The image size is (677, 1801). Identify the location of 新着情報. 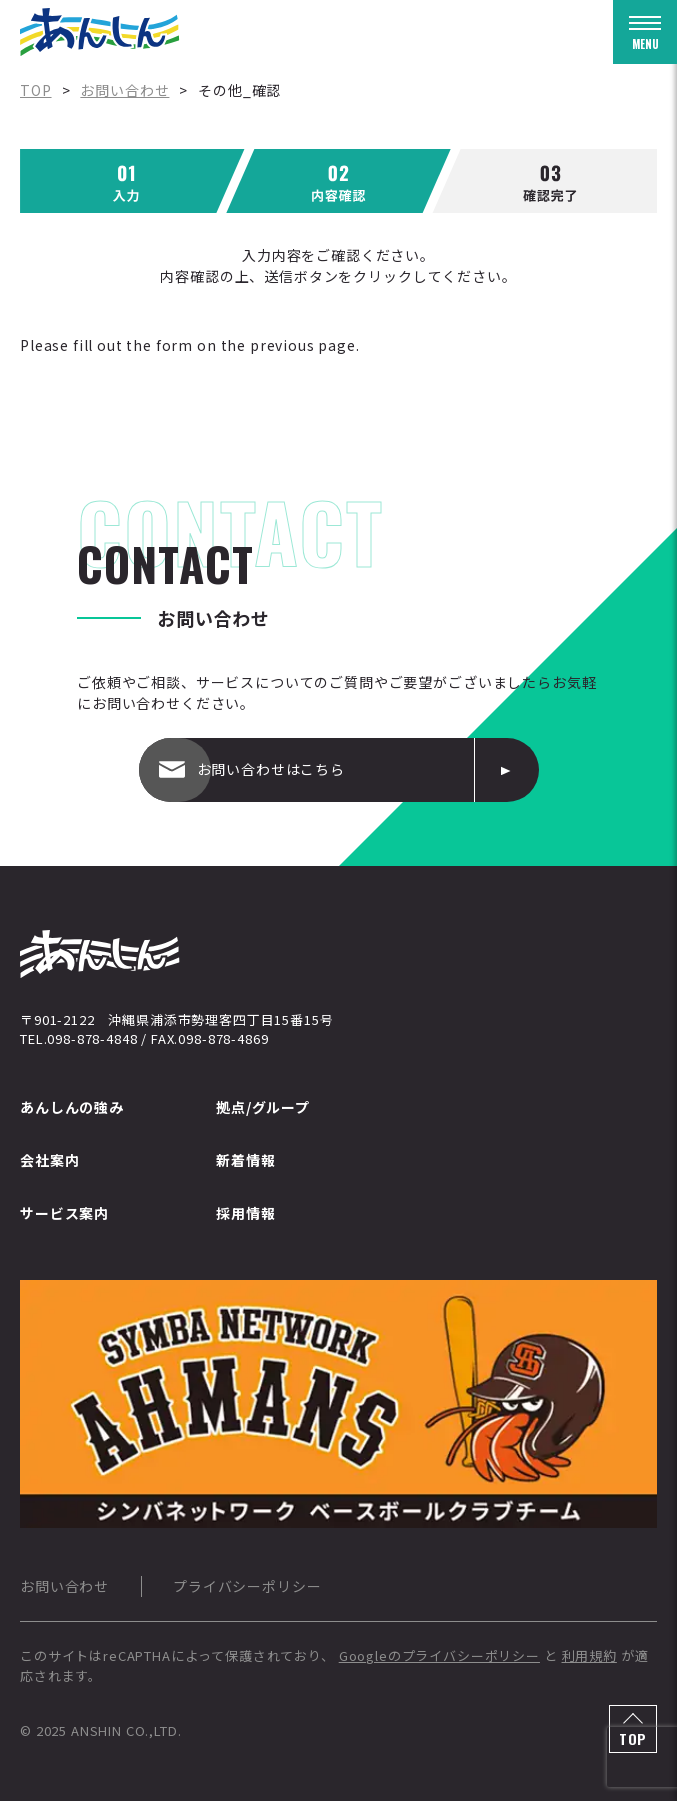
(245, 1160).